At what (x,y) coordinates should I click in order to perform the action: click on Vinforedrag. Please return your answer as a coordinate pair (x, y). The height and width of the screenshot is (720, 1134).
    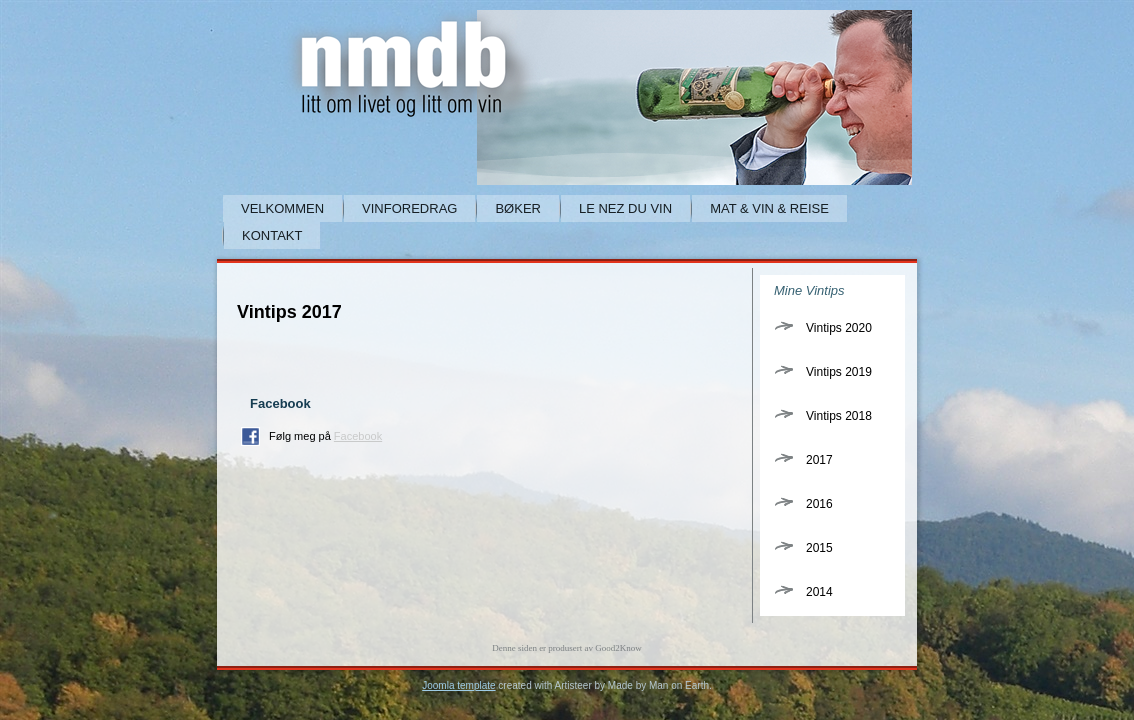
    Looking at the image, I should click on (409, 208).